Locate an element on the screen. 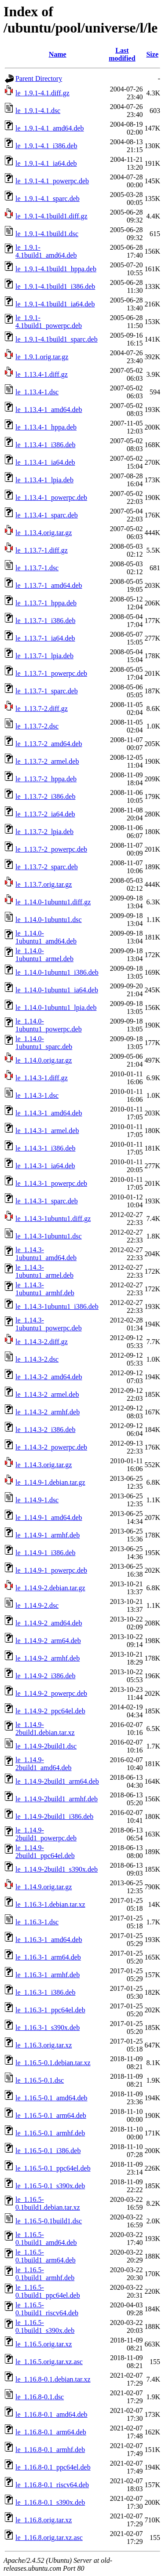  le_1.16.3-1.debian.tar.xz is located at coordinates (50, 1904).